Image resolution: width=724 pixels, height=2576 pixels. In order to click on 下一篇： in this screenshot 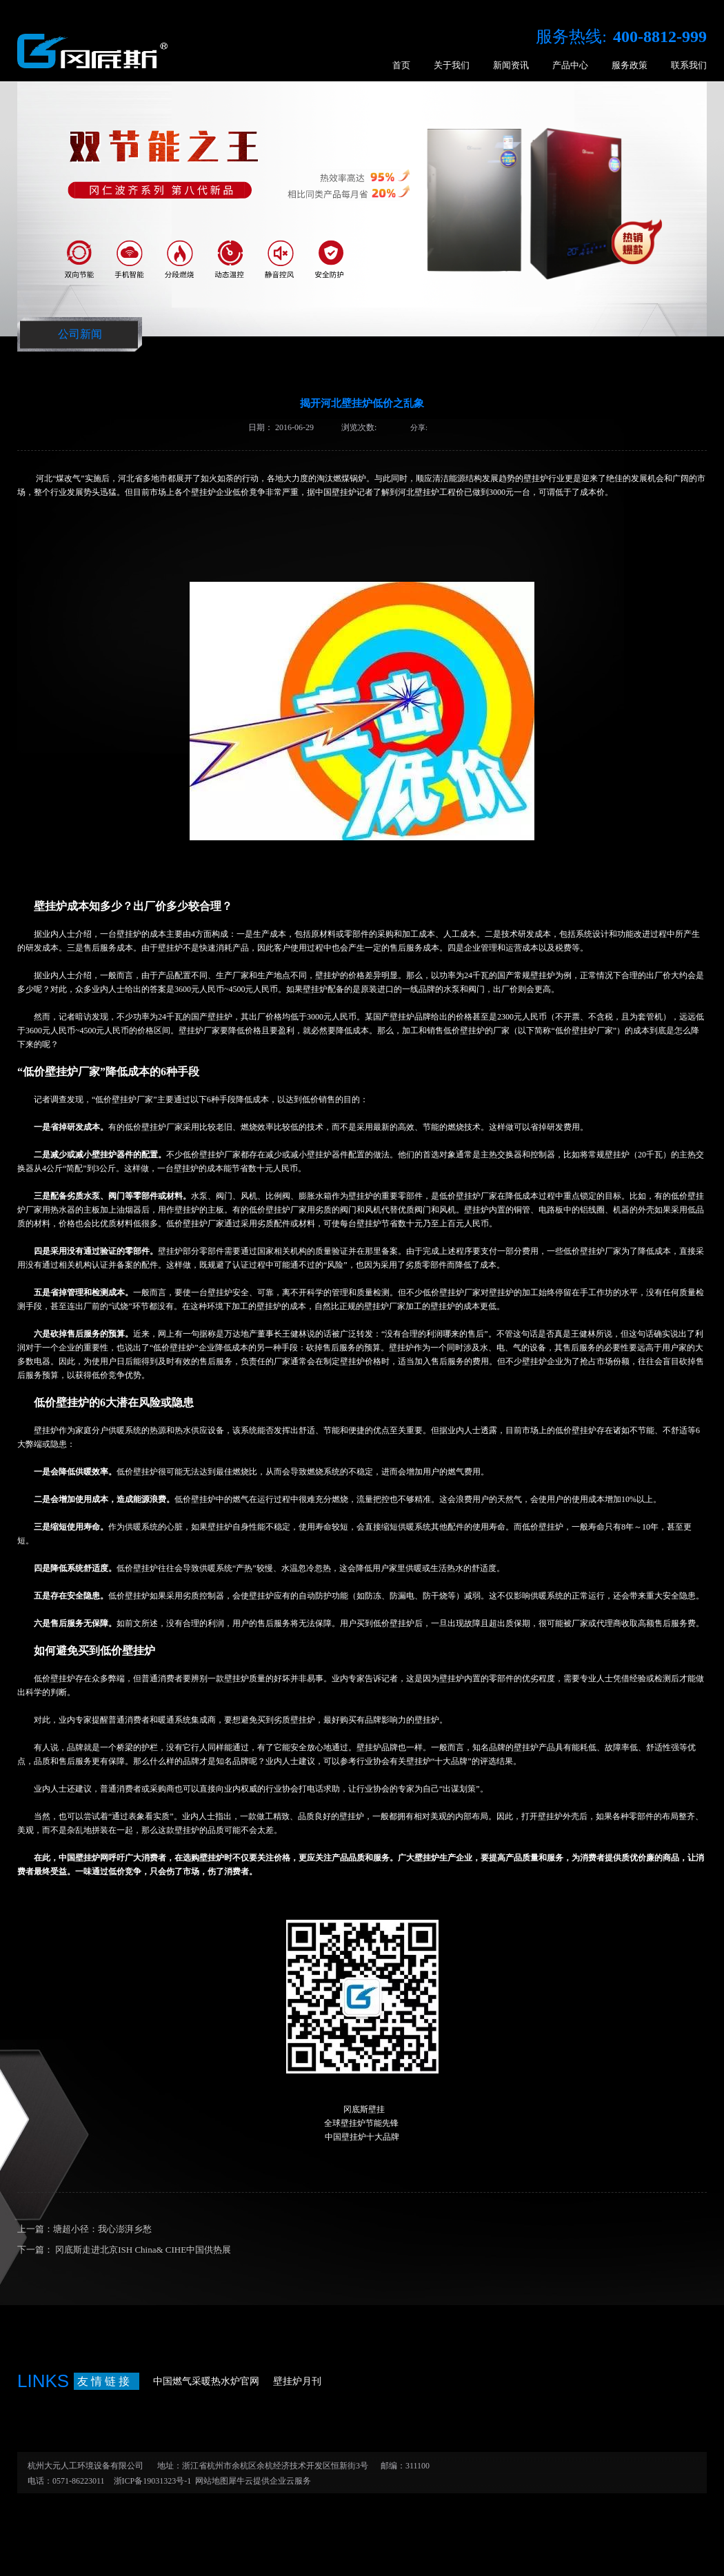, I will do `click(124, 2249)`.